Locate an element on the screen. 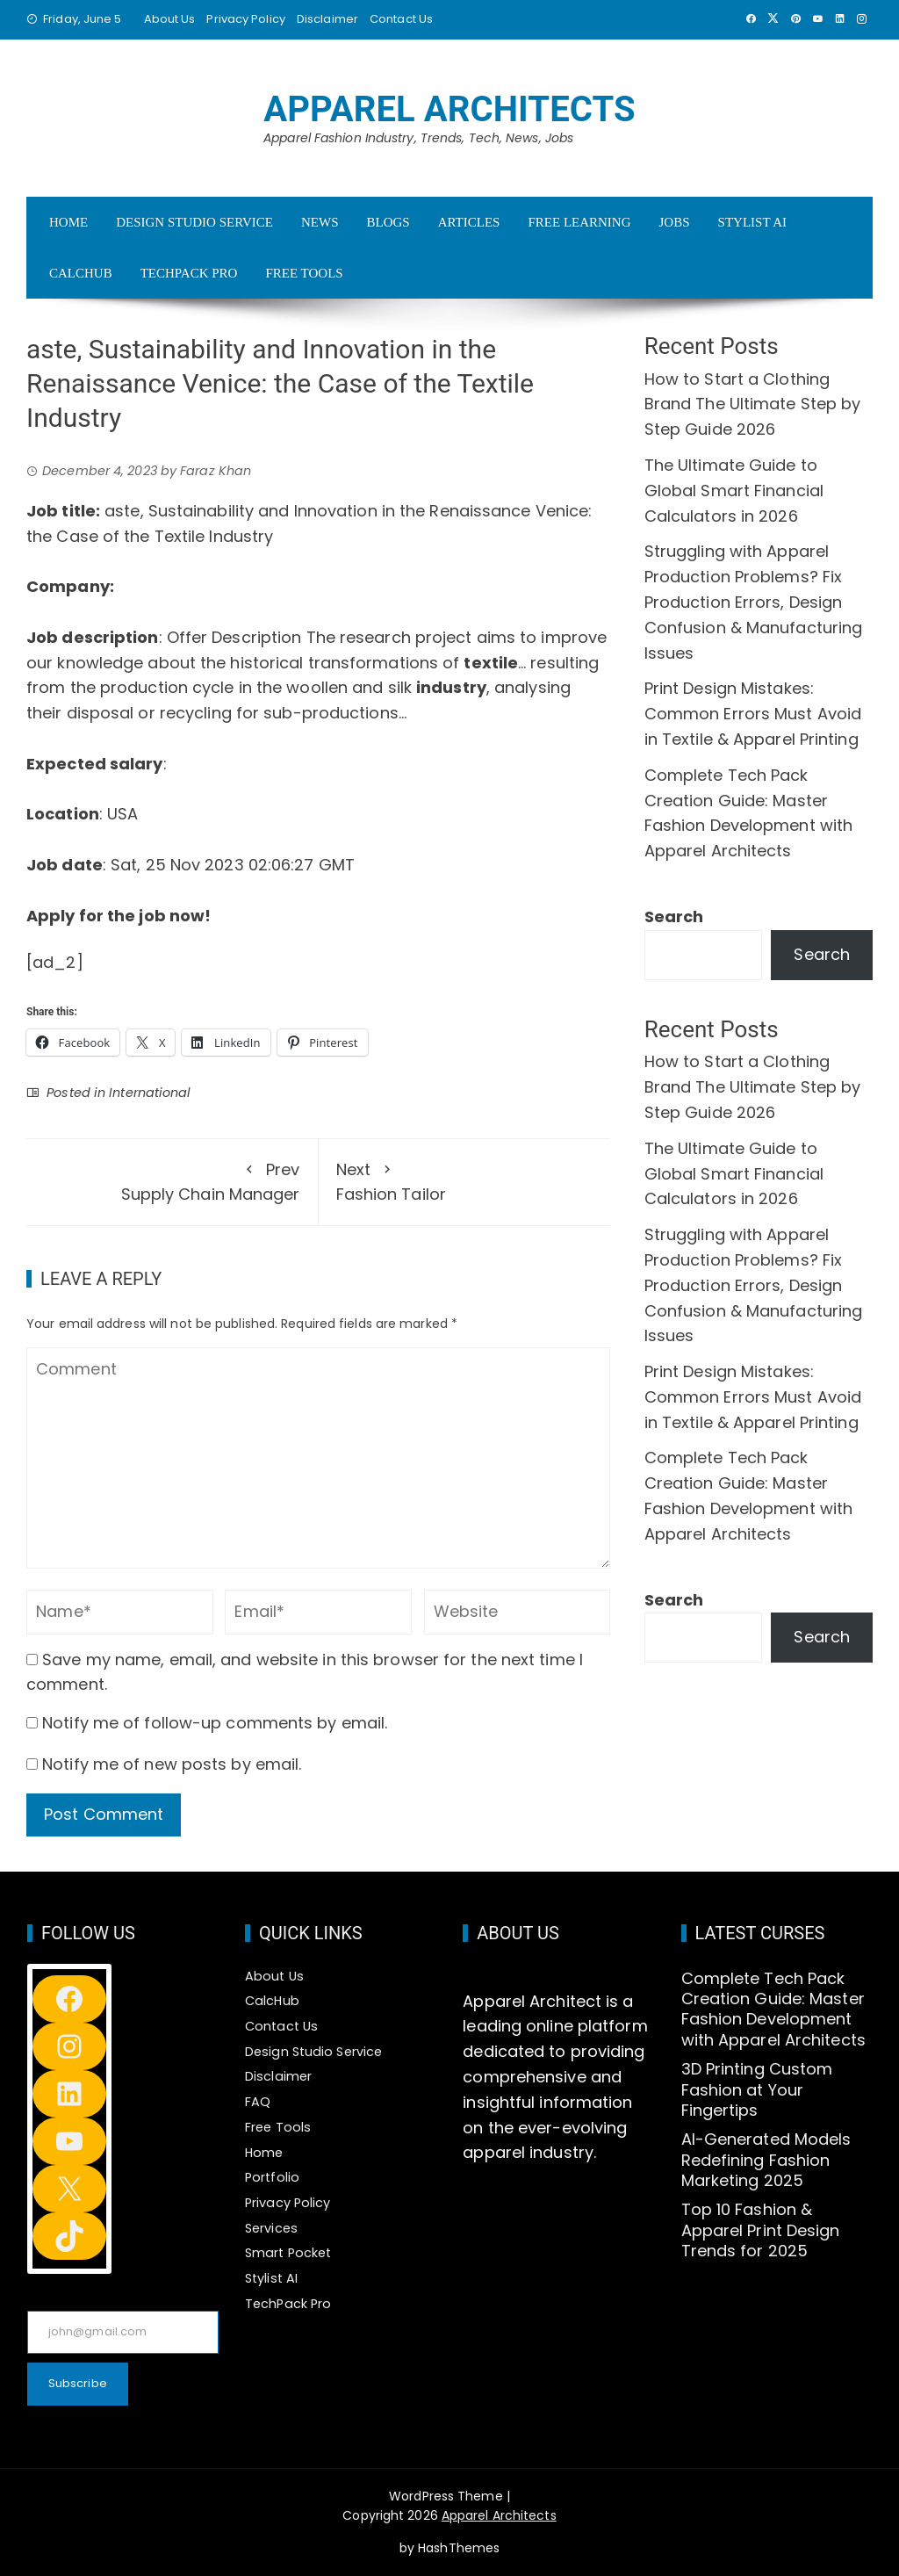 The width and height of the screenshot is (899, 2576). Free Tools is located at coordinates (303, 273).